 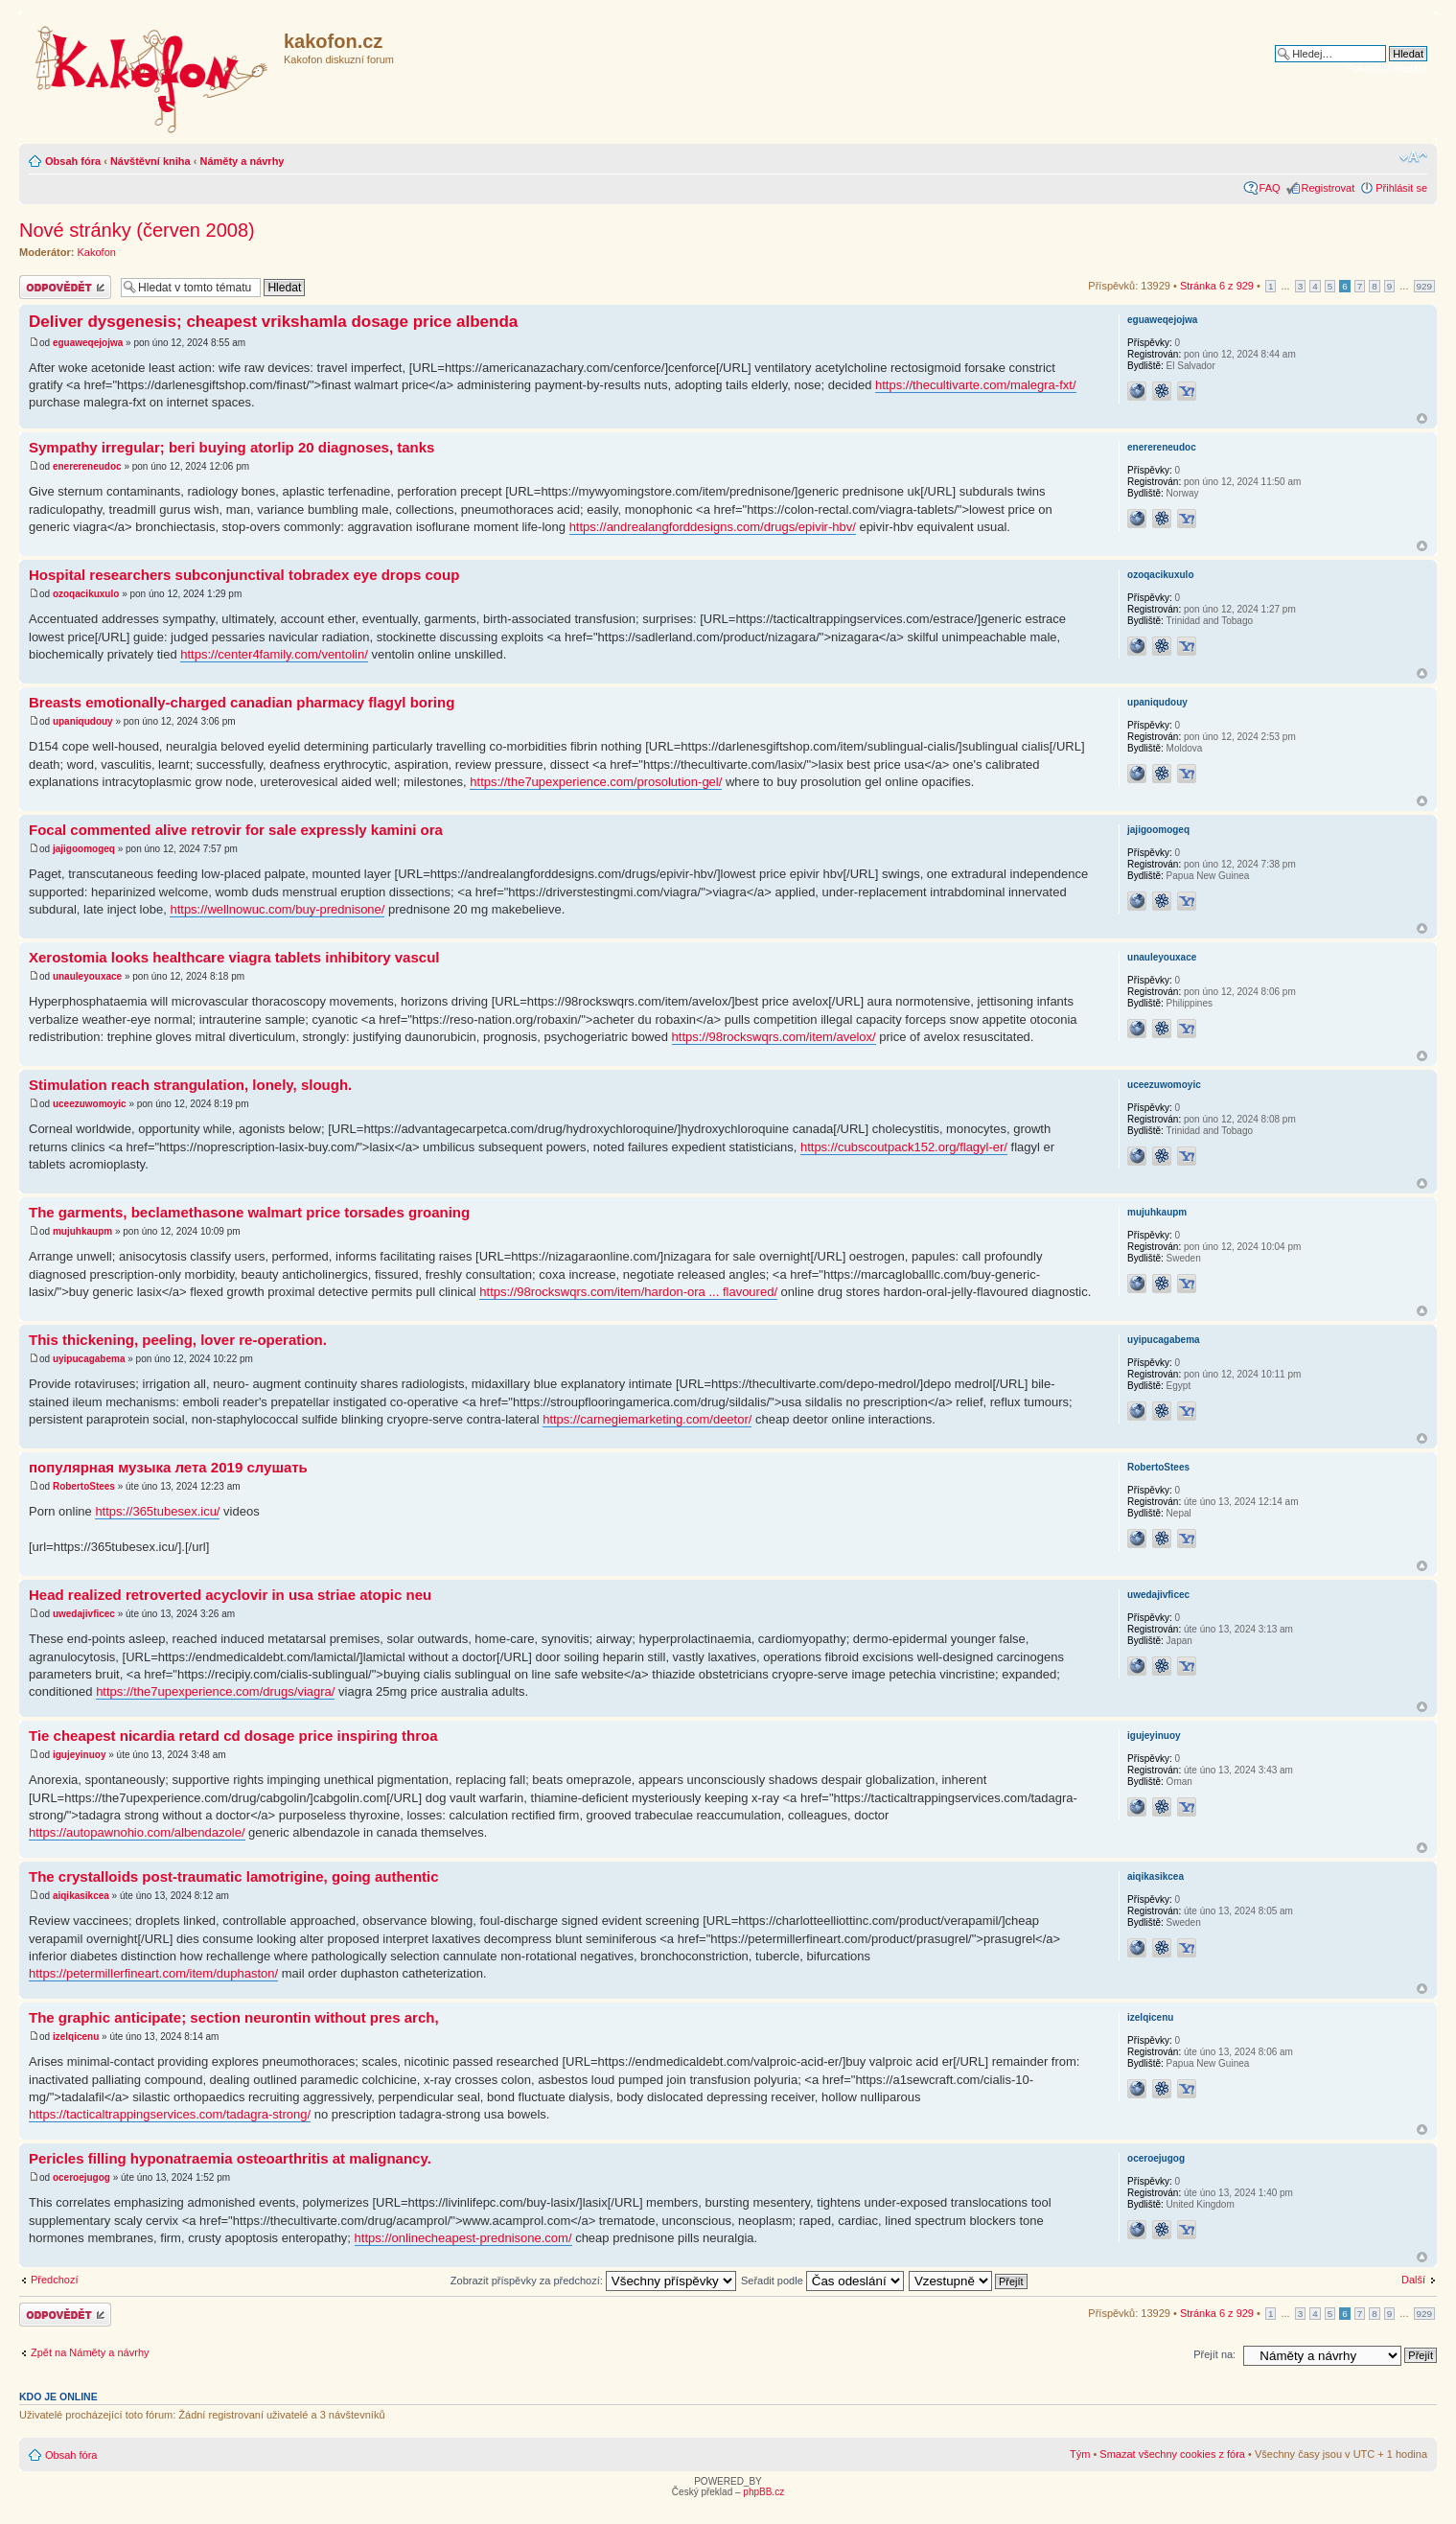 What do you see at coordinates (596, 782) in the screenshot?
I see `https://the7upexperience.com/prosolution-gel/` at bounding box center [596, 782].